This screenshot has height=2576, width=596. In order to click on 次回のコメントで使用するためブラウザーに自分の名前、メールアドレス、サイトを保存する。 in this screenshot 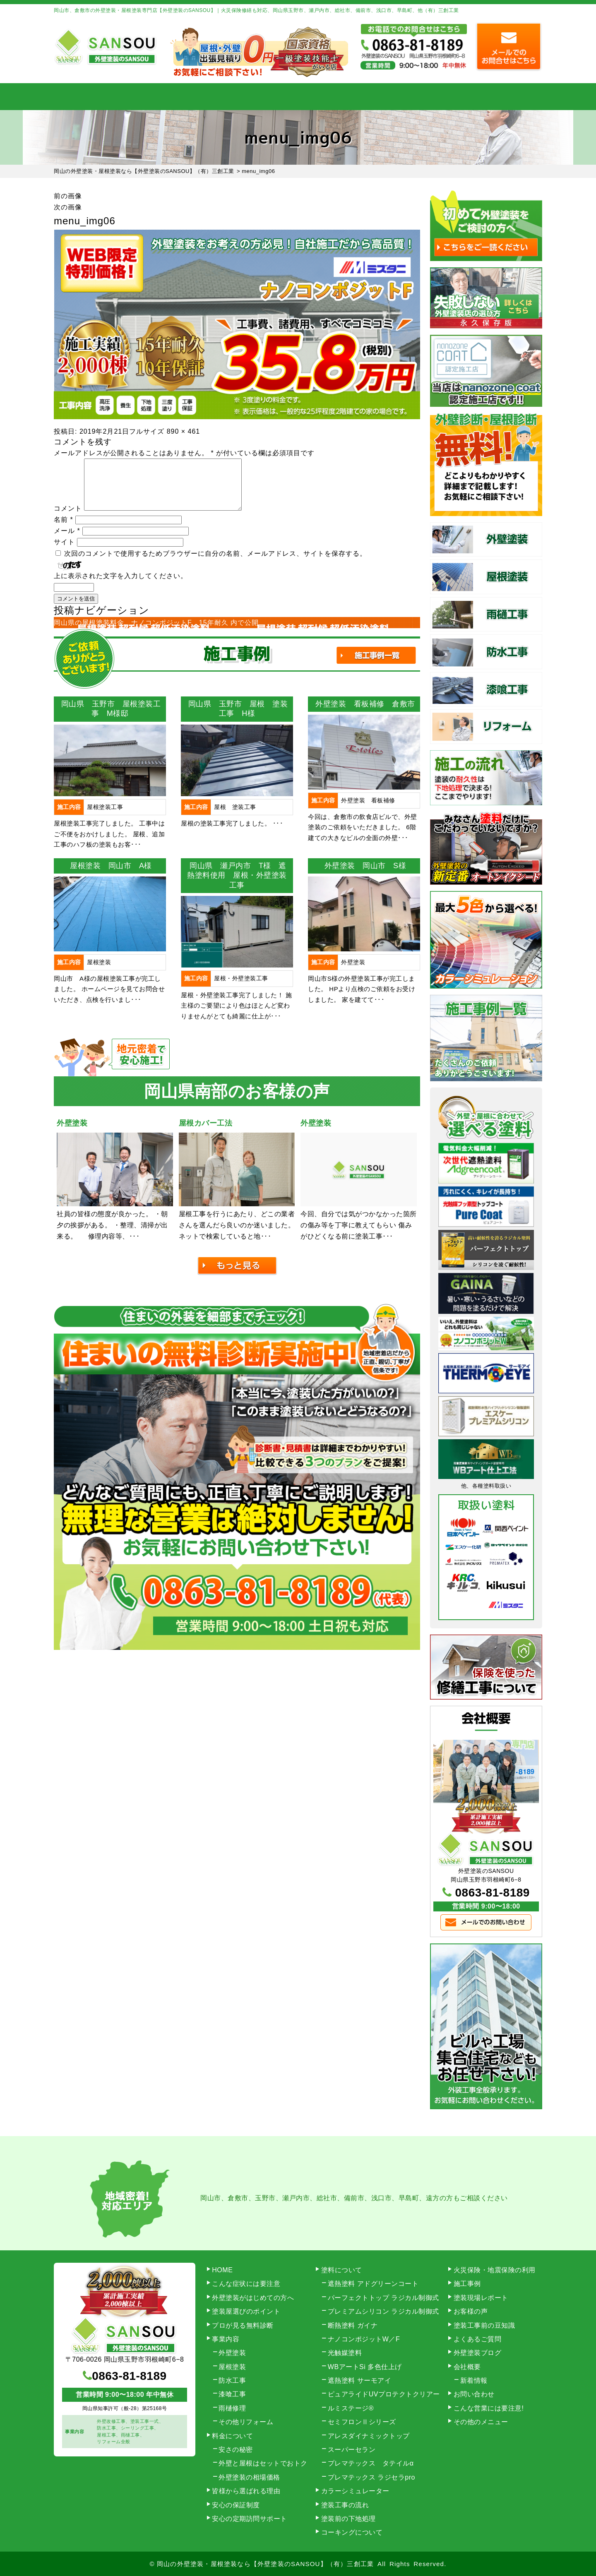, I will do `click(215, 563)`.